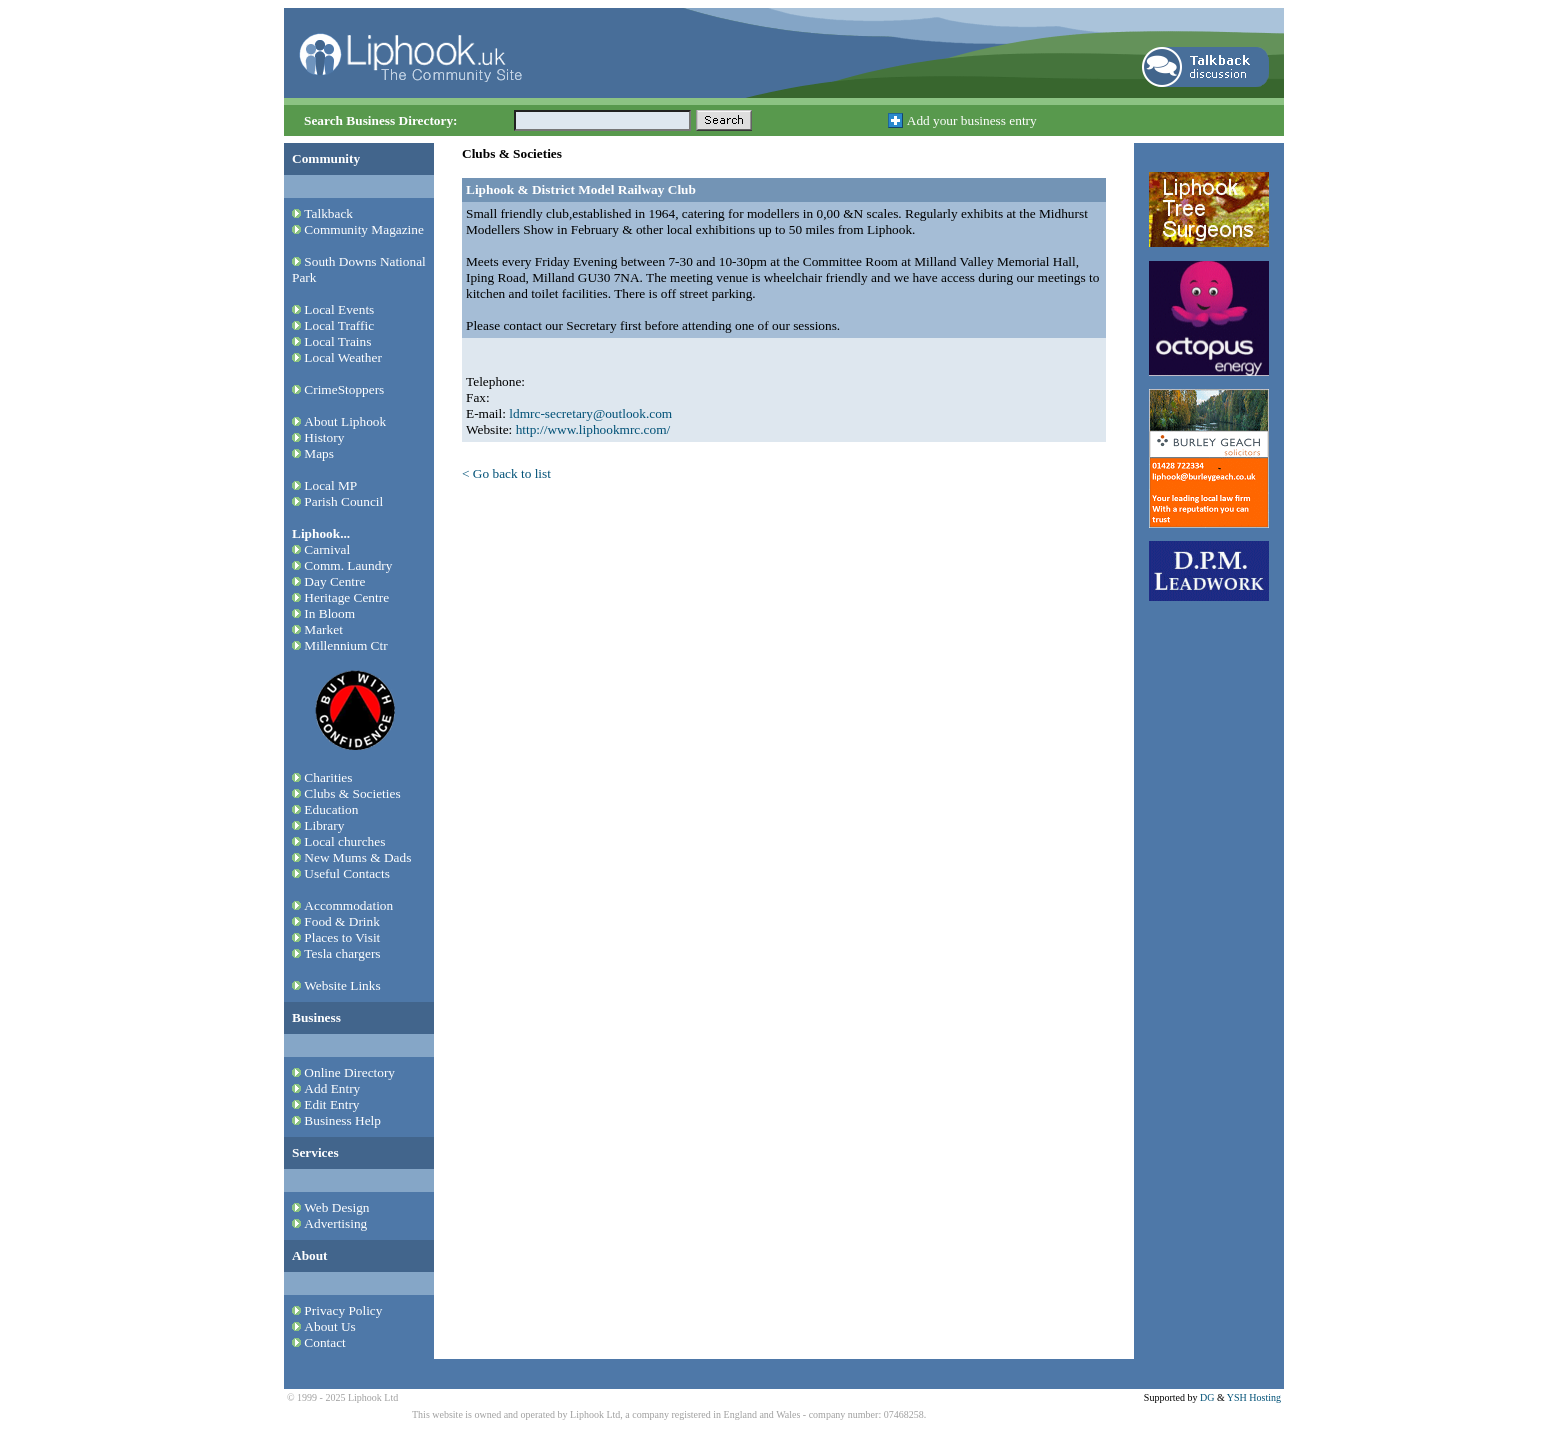  Describe the element at coordinates (343, 1310) in the screenshot. I see `Privacy Policy` at that location.